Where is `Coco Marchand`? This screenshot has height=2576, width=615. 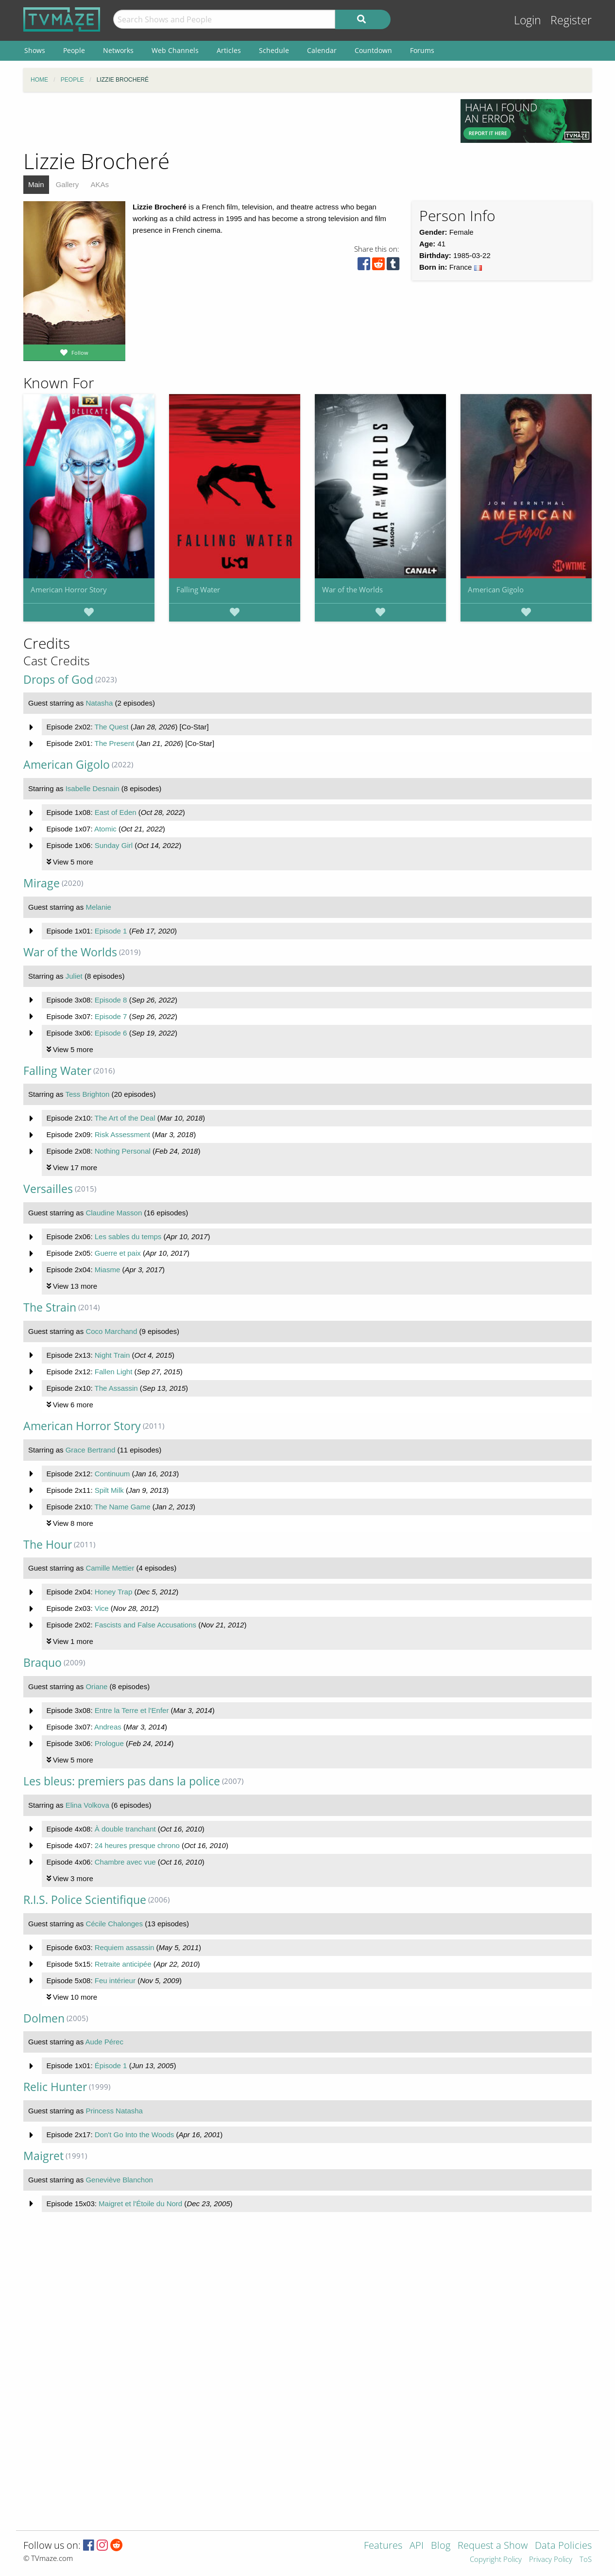 Coco Marchand is located at coordinates (111, 1331).